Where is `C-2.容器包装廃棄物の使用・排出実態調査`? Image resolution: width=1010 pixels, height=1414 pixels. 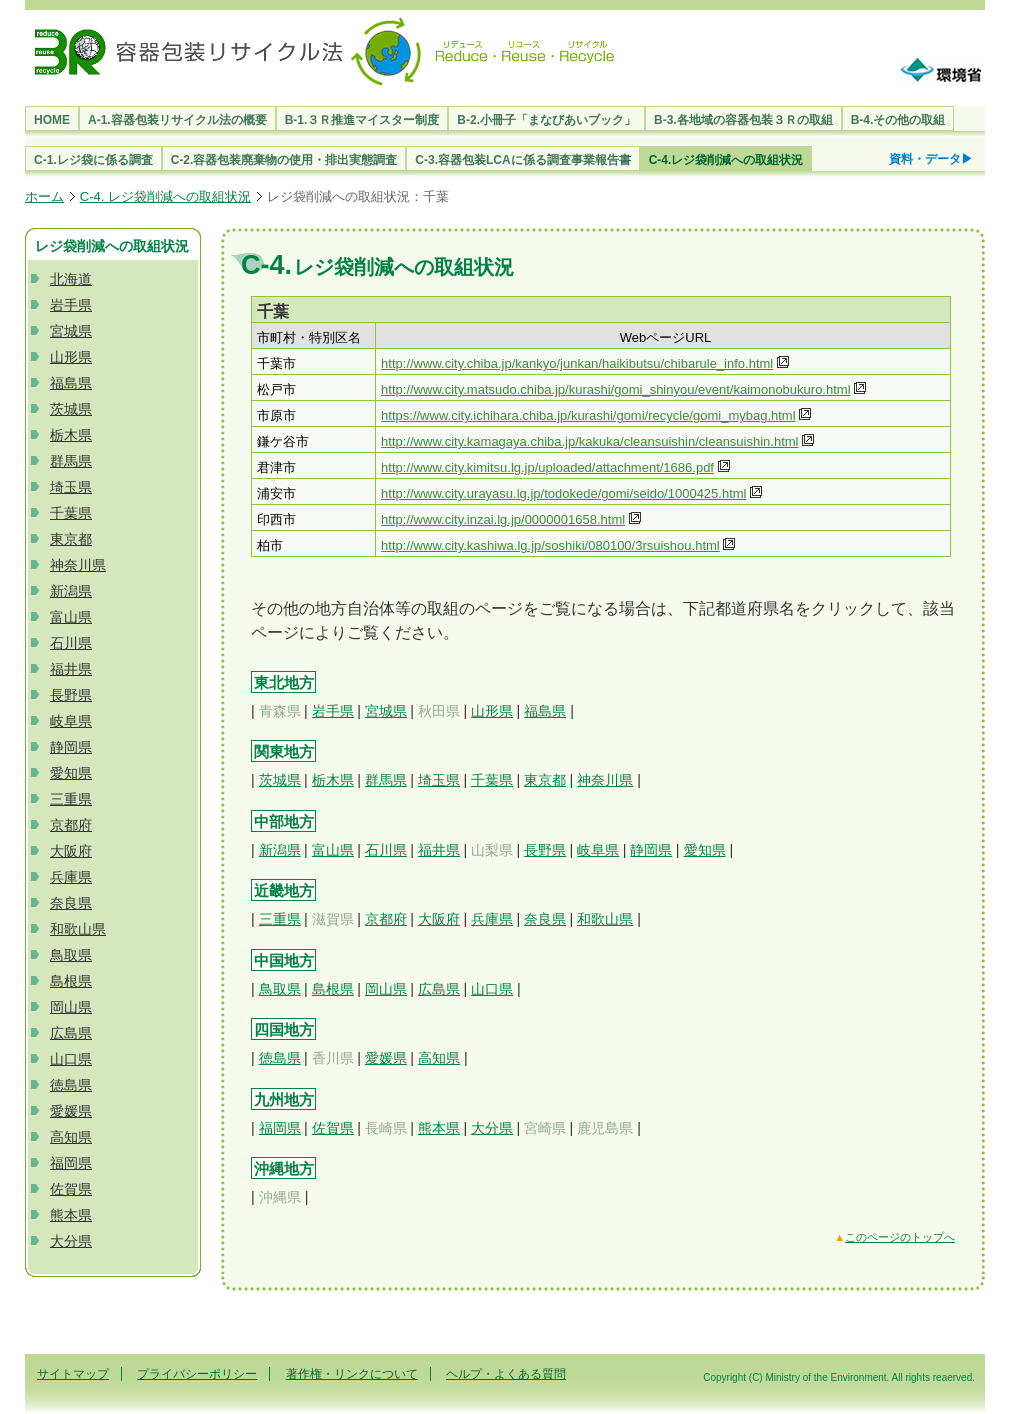 C-2.容器包装廃棄物の使用・排出実態調査 is located at coordinates (284, 160).